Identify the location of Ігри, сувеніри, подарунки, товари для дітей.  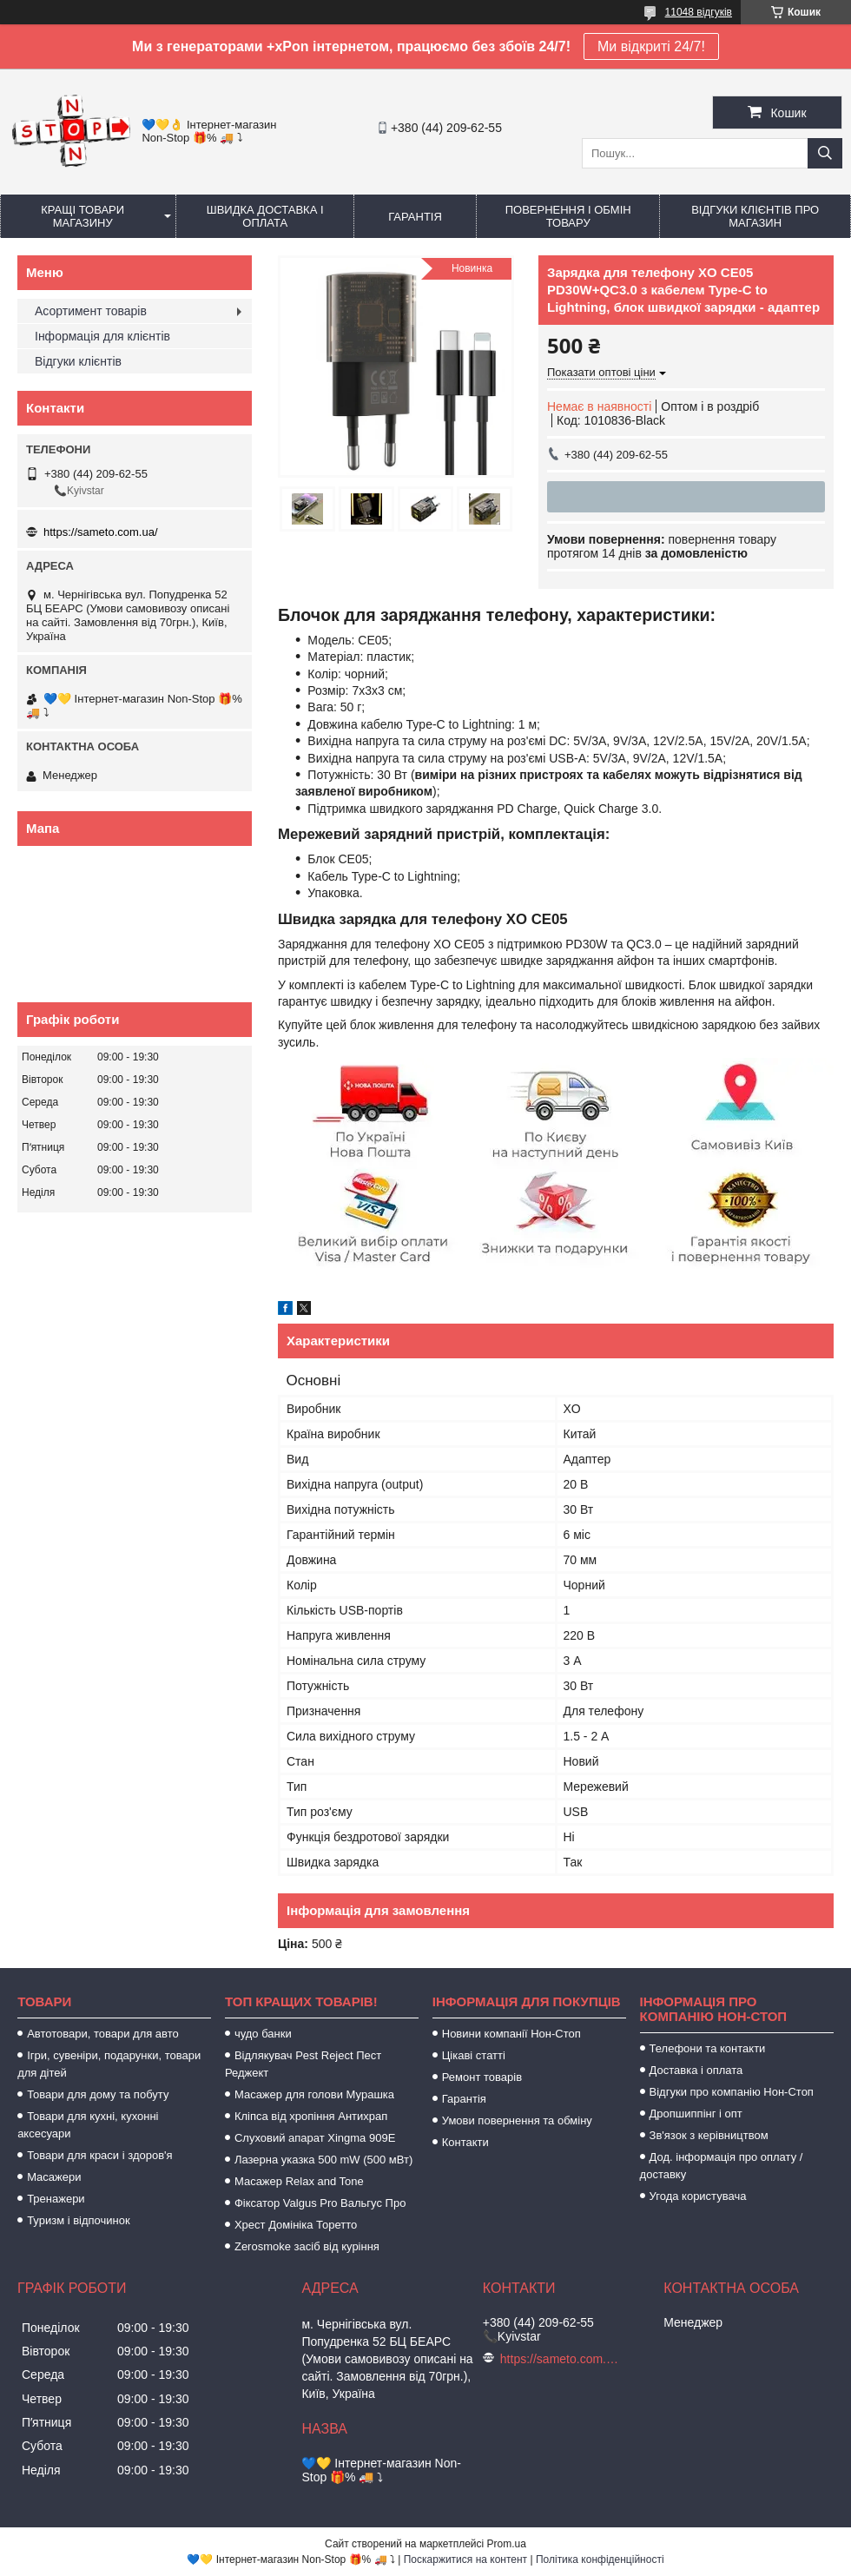
(109, 2064).